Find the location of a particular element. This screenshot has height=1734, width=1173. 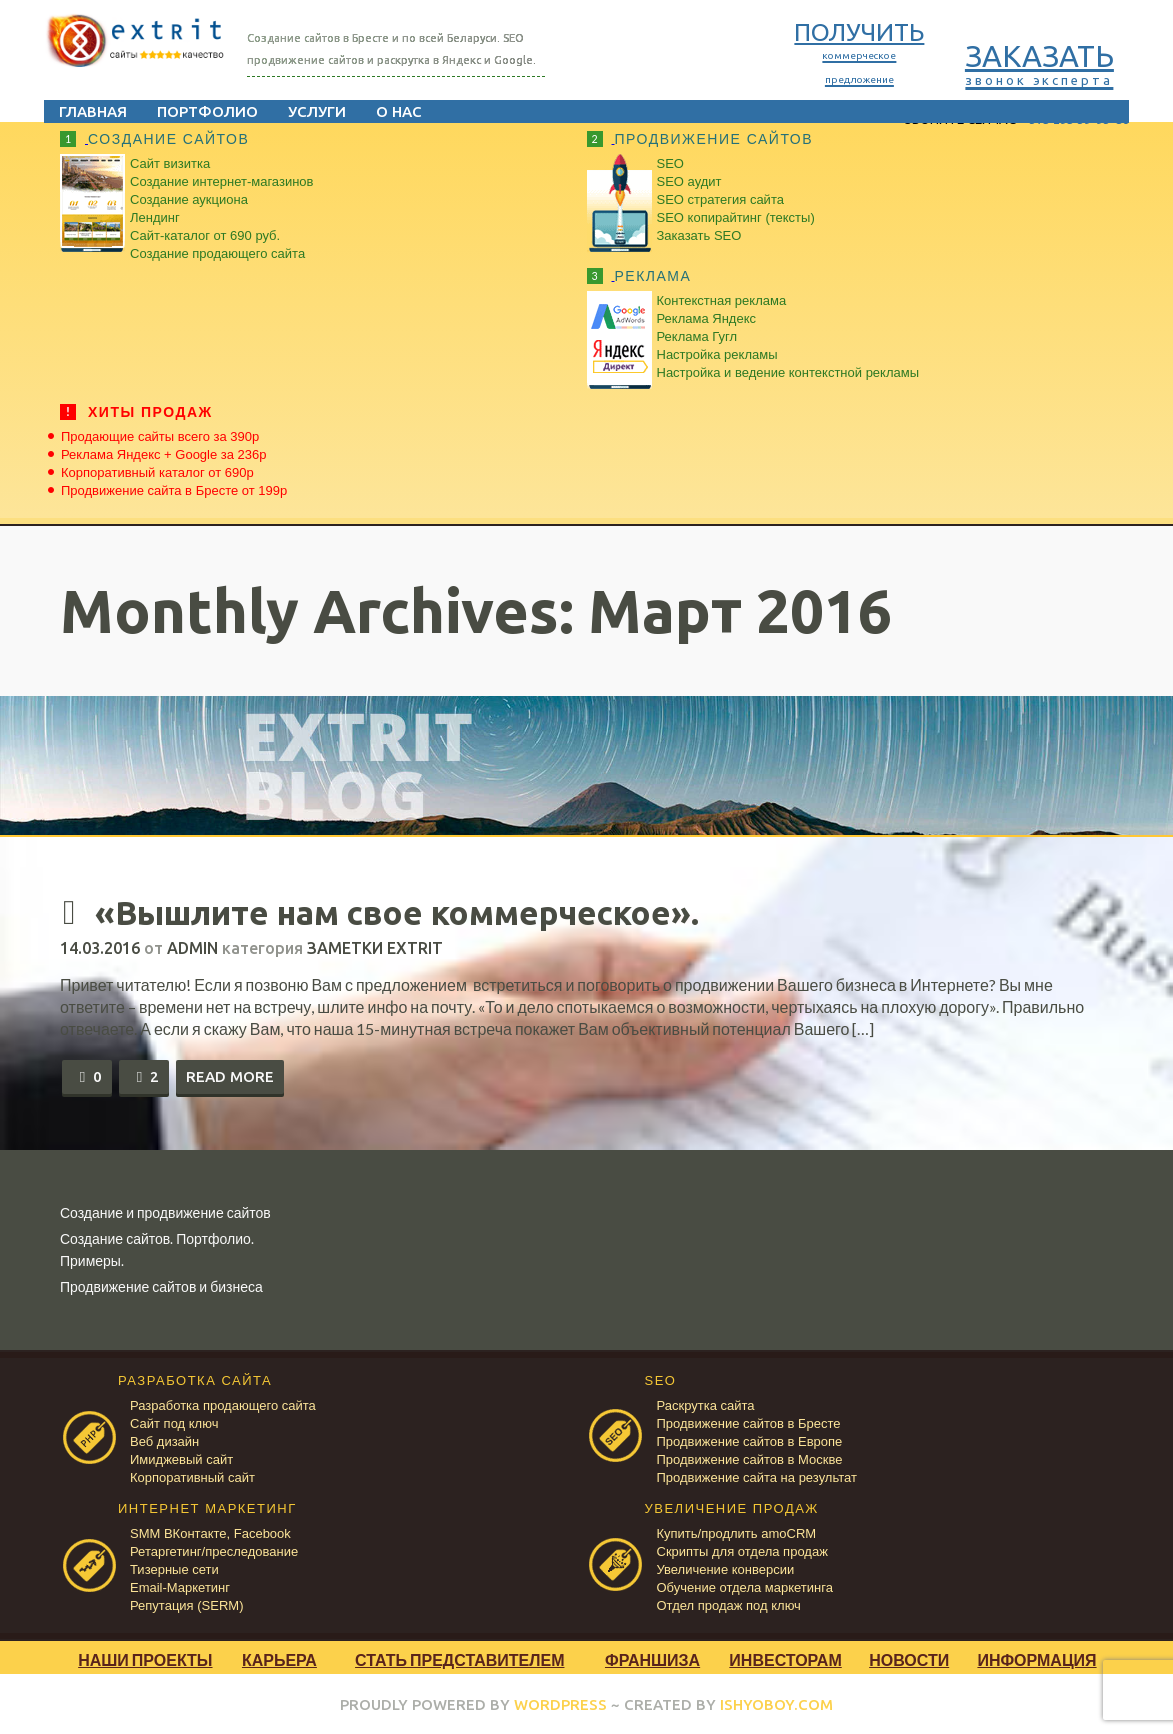

Реклама Яндекс is located at coordinates (706, 318).